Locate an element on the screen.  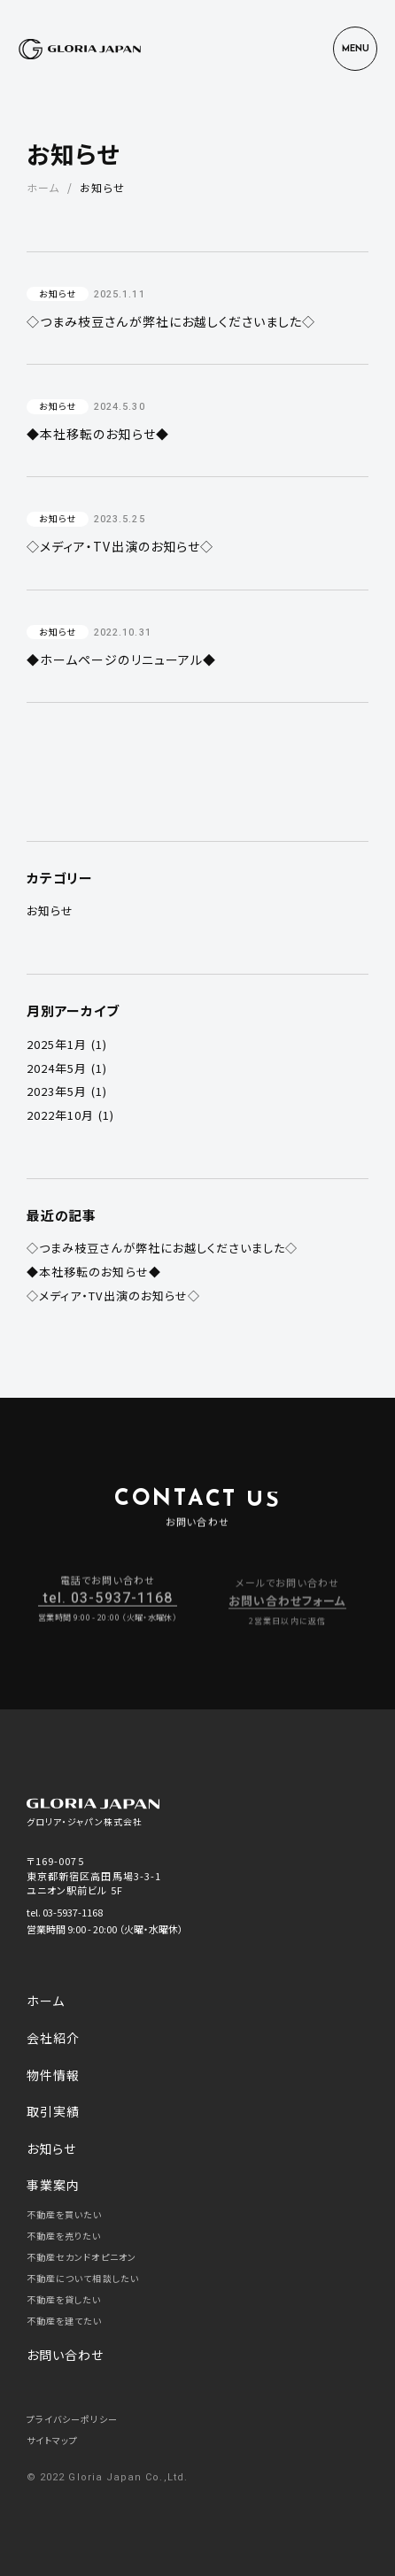
ホーム is located at coordinates (43, 187).